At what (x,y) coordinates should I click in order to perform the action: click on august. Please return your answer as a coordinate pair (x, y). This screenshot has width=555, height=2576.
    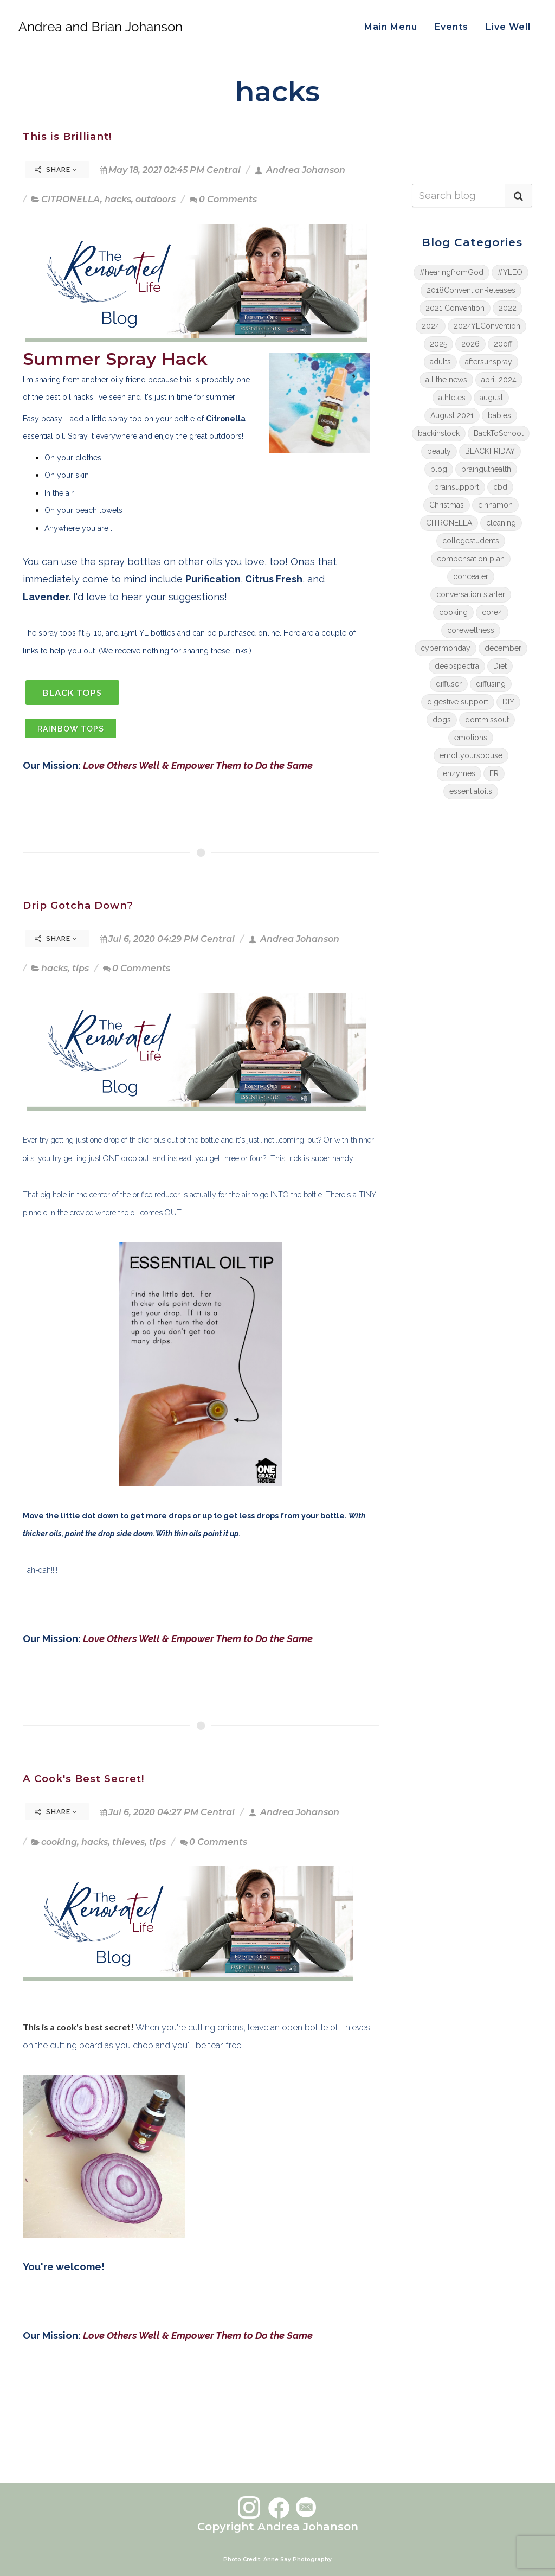
    Looking at the image, I should click on (491, 397).